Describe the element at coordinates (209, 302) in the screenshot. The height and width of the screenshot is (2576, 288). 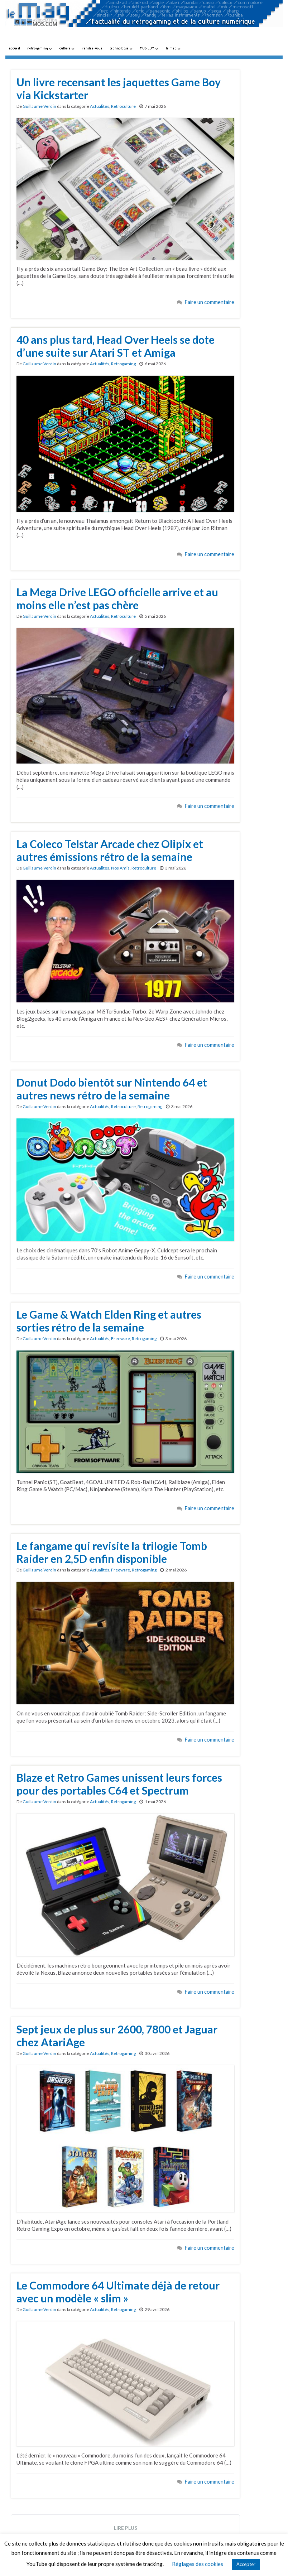
I see `Faire un commentaire` at that location.